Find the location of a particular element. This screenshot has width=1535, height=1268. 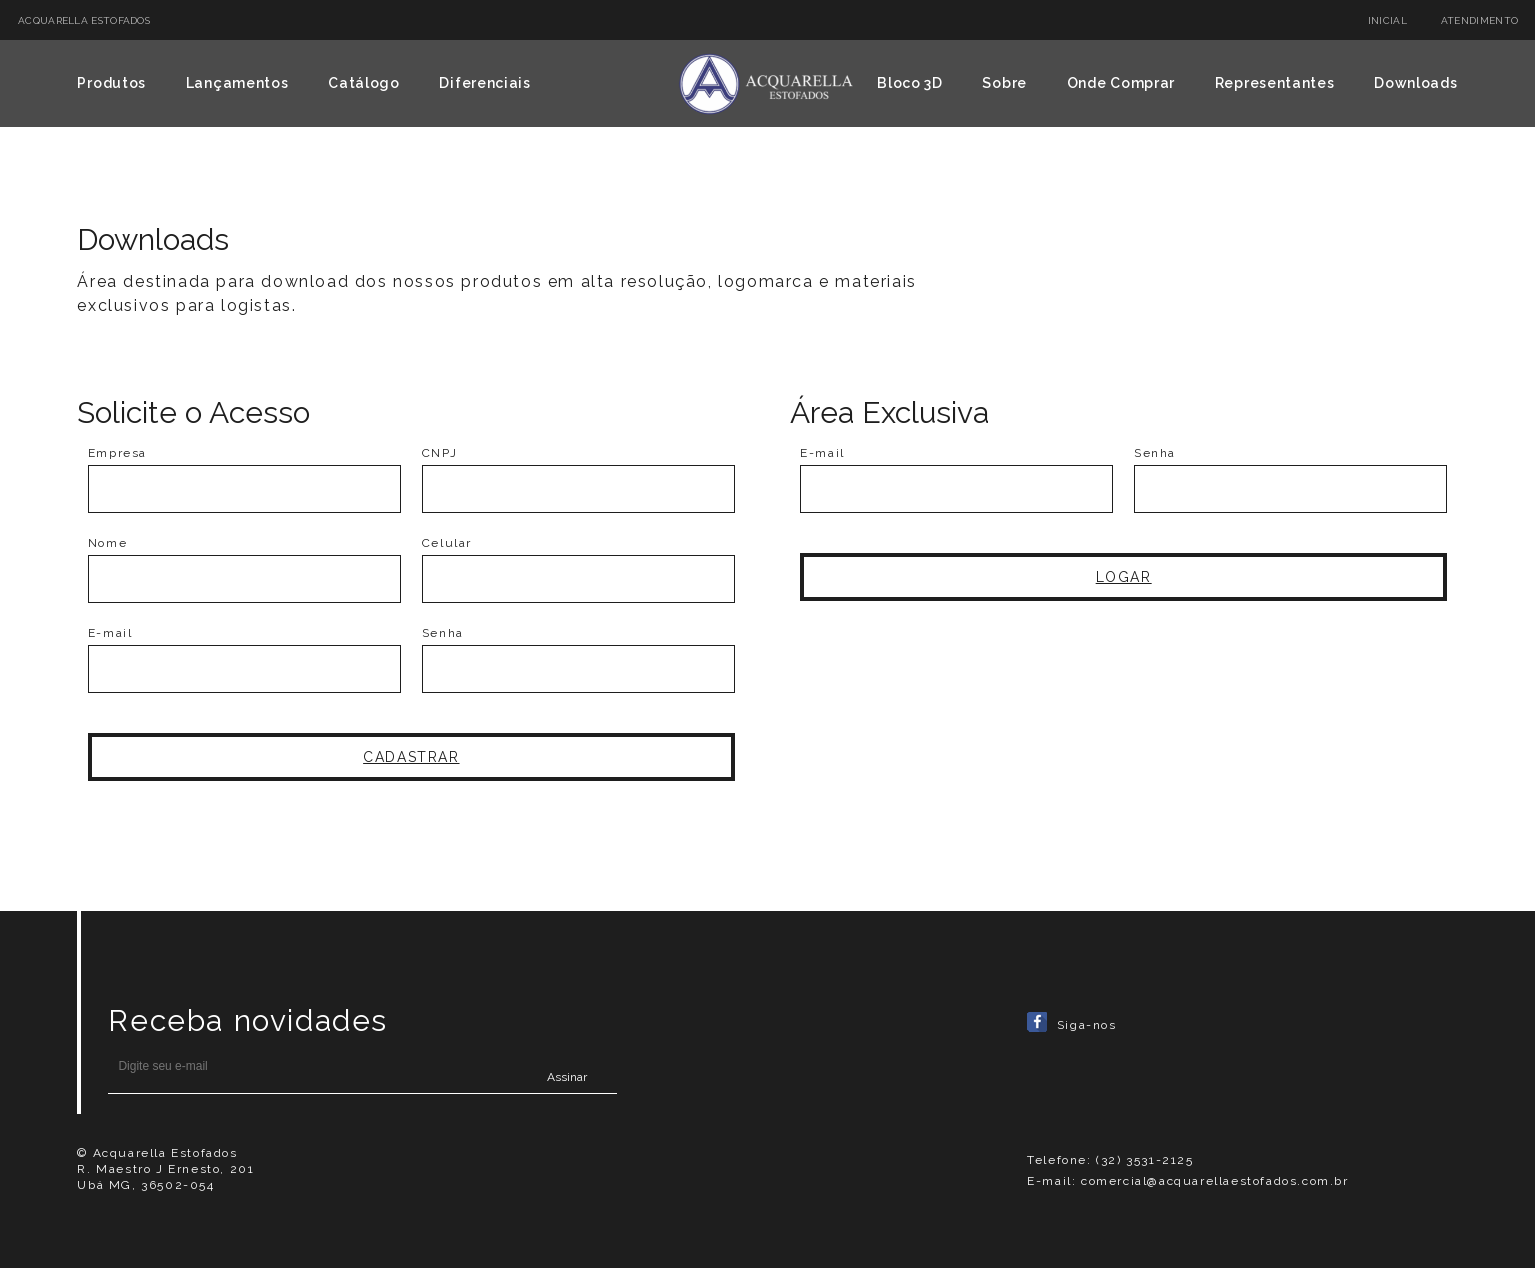

E-mail is located at coordinates (110, 633).